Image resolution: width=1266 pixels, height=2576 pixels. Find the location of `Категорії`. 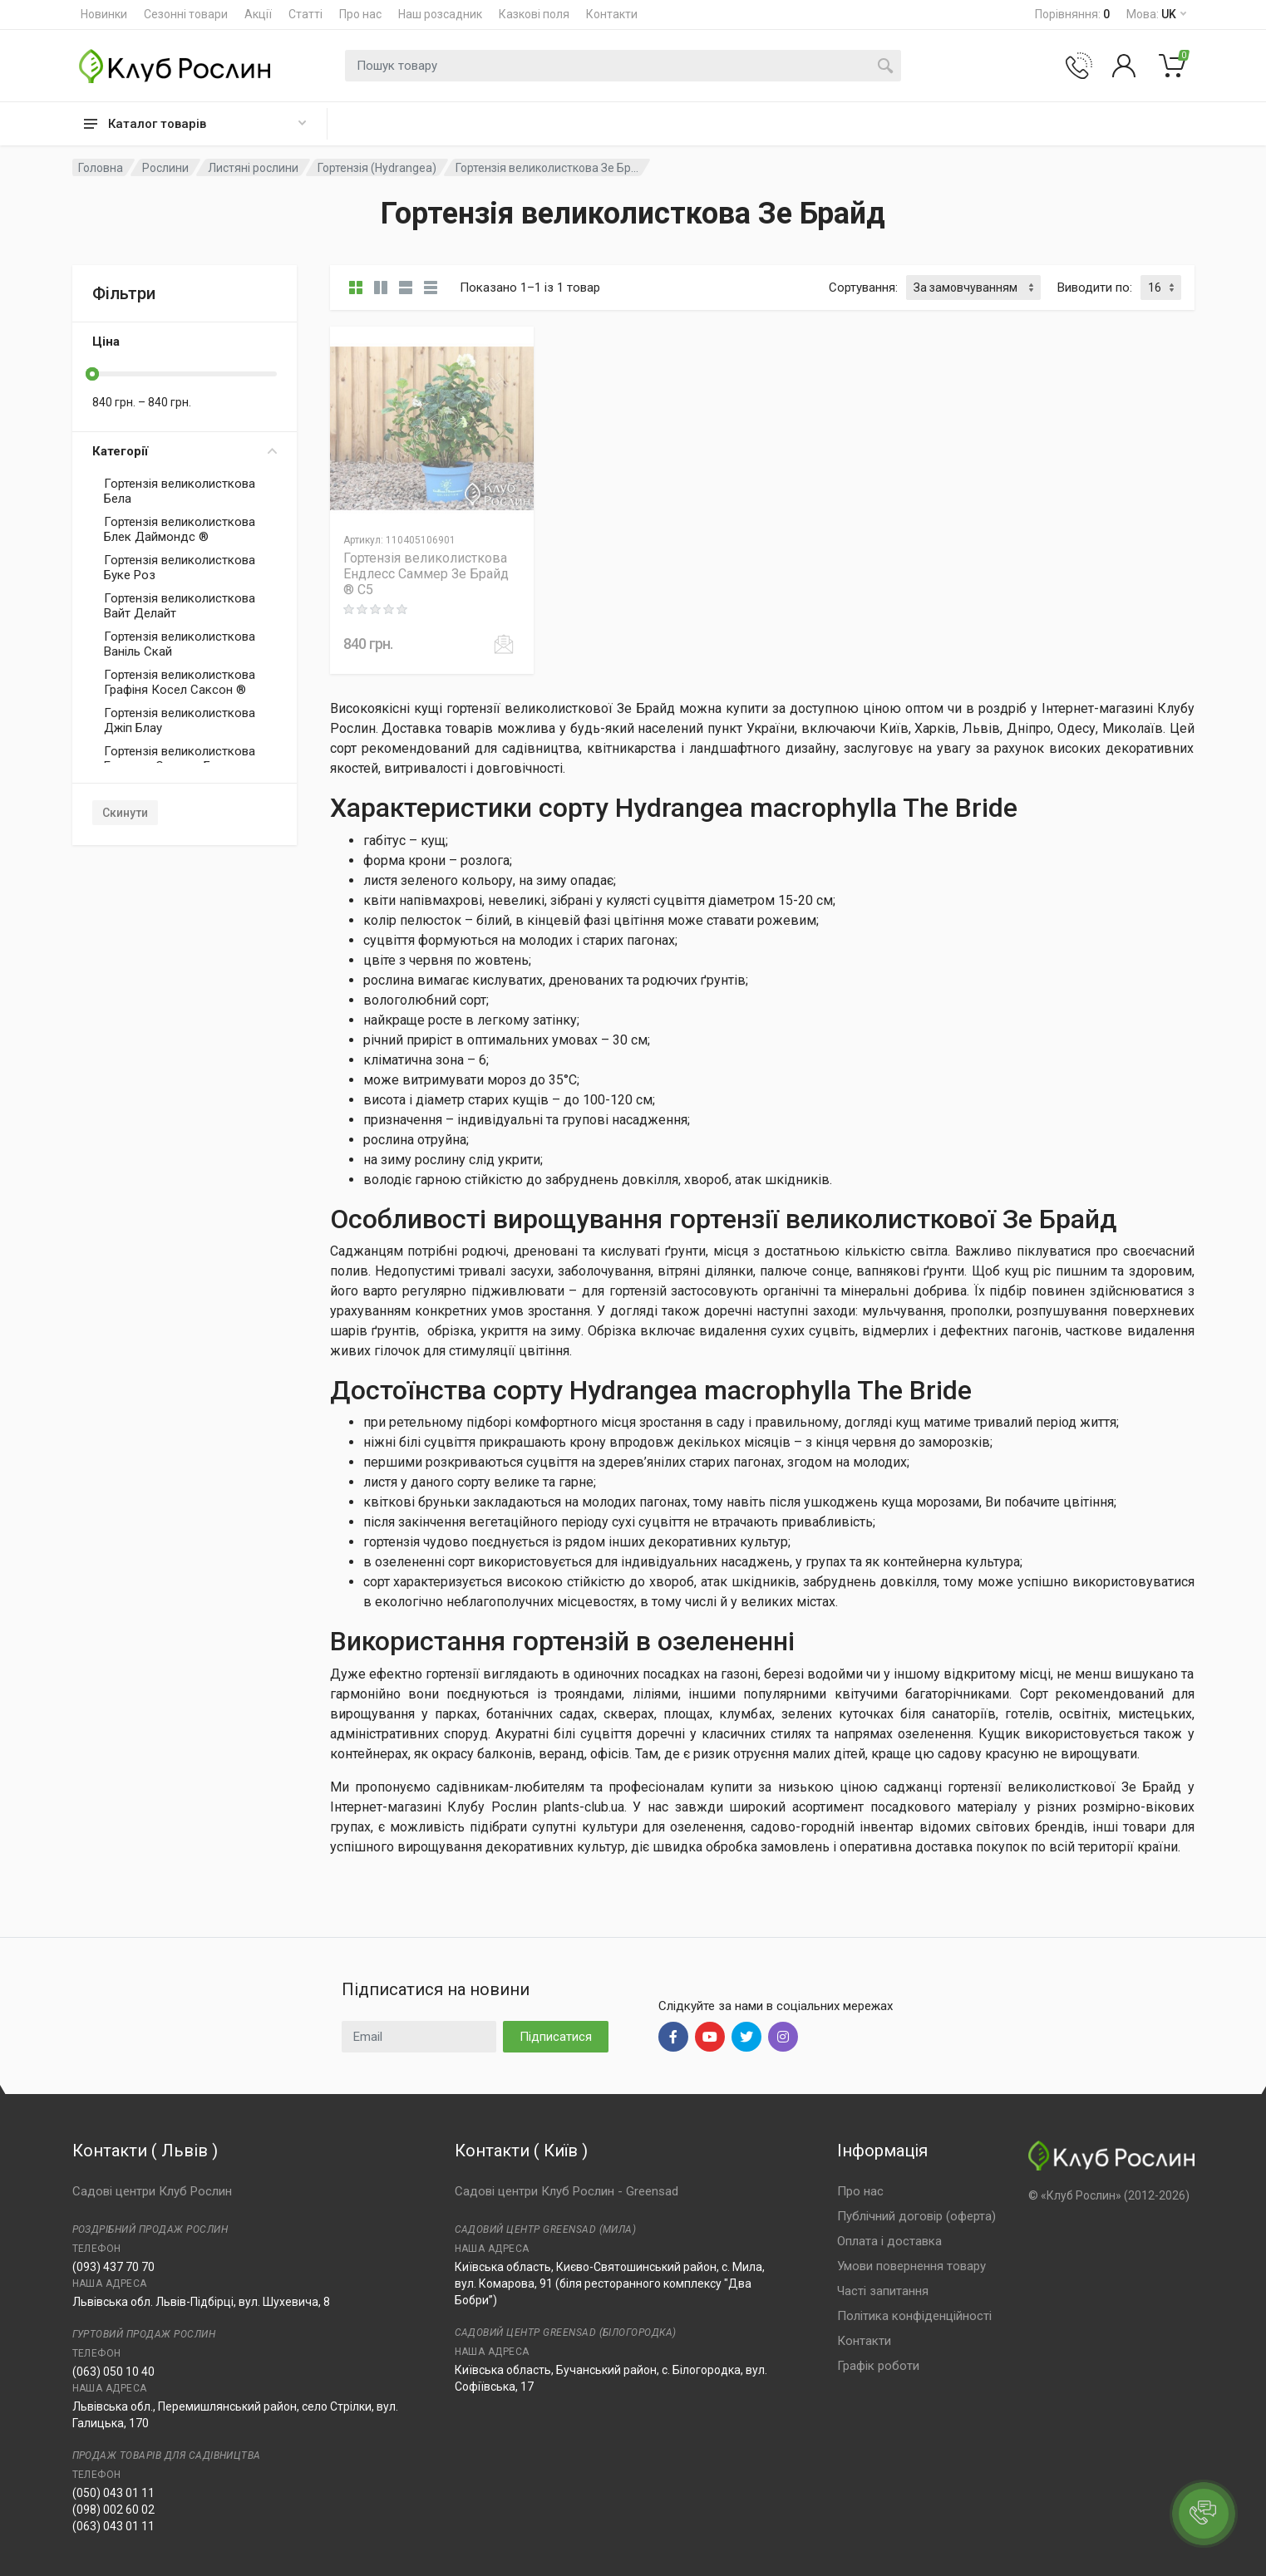

Категорії is located at coordinates (184, 451).